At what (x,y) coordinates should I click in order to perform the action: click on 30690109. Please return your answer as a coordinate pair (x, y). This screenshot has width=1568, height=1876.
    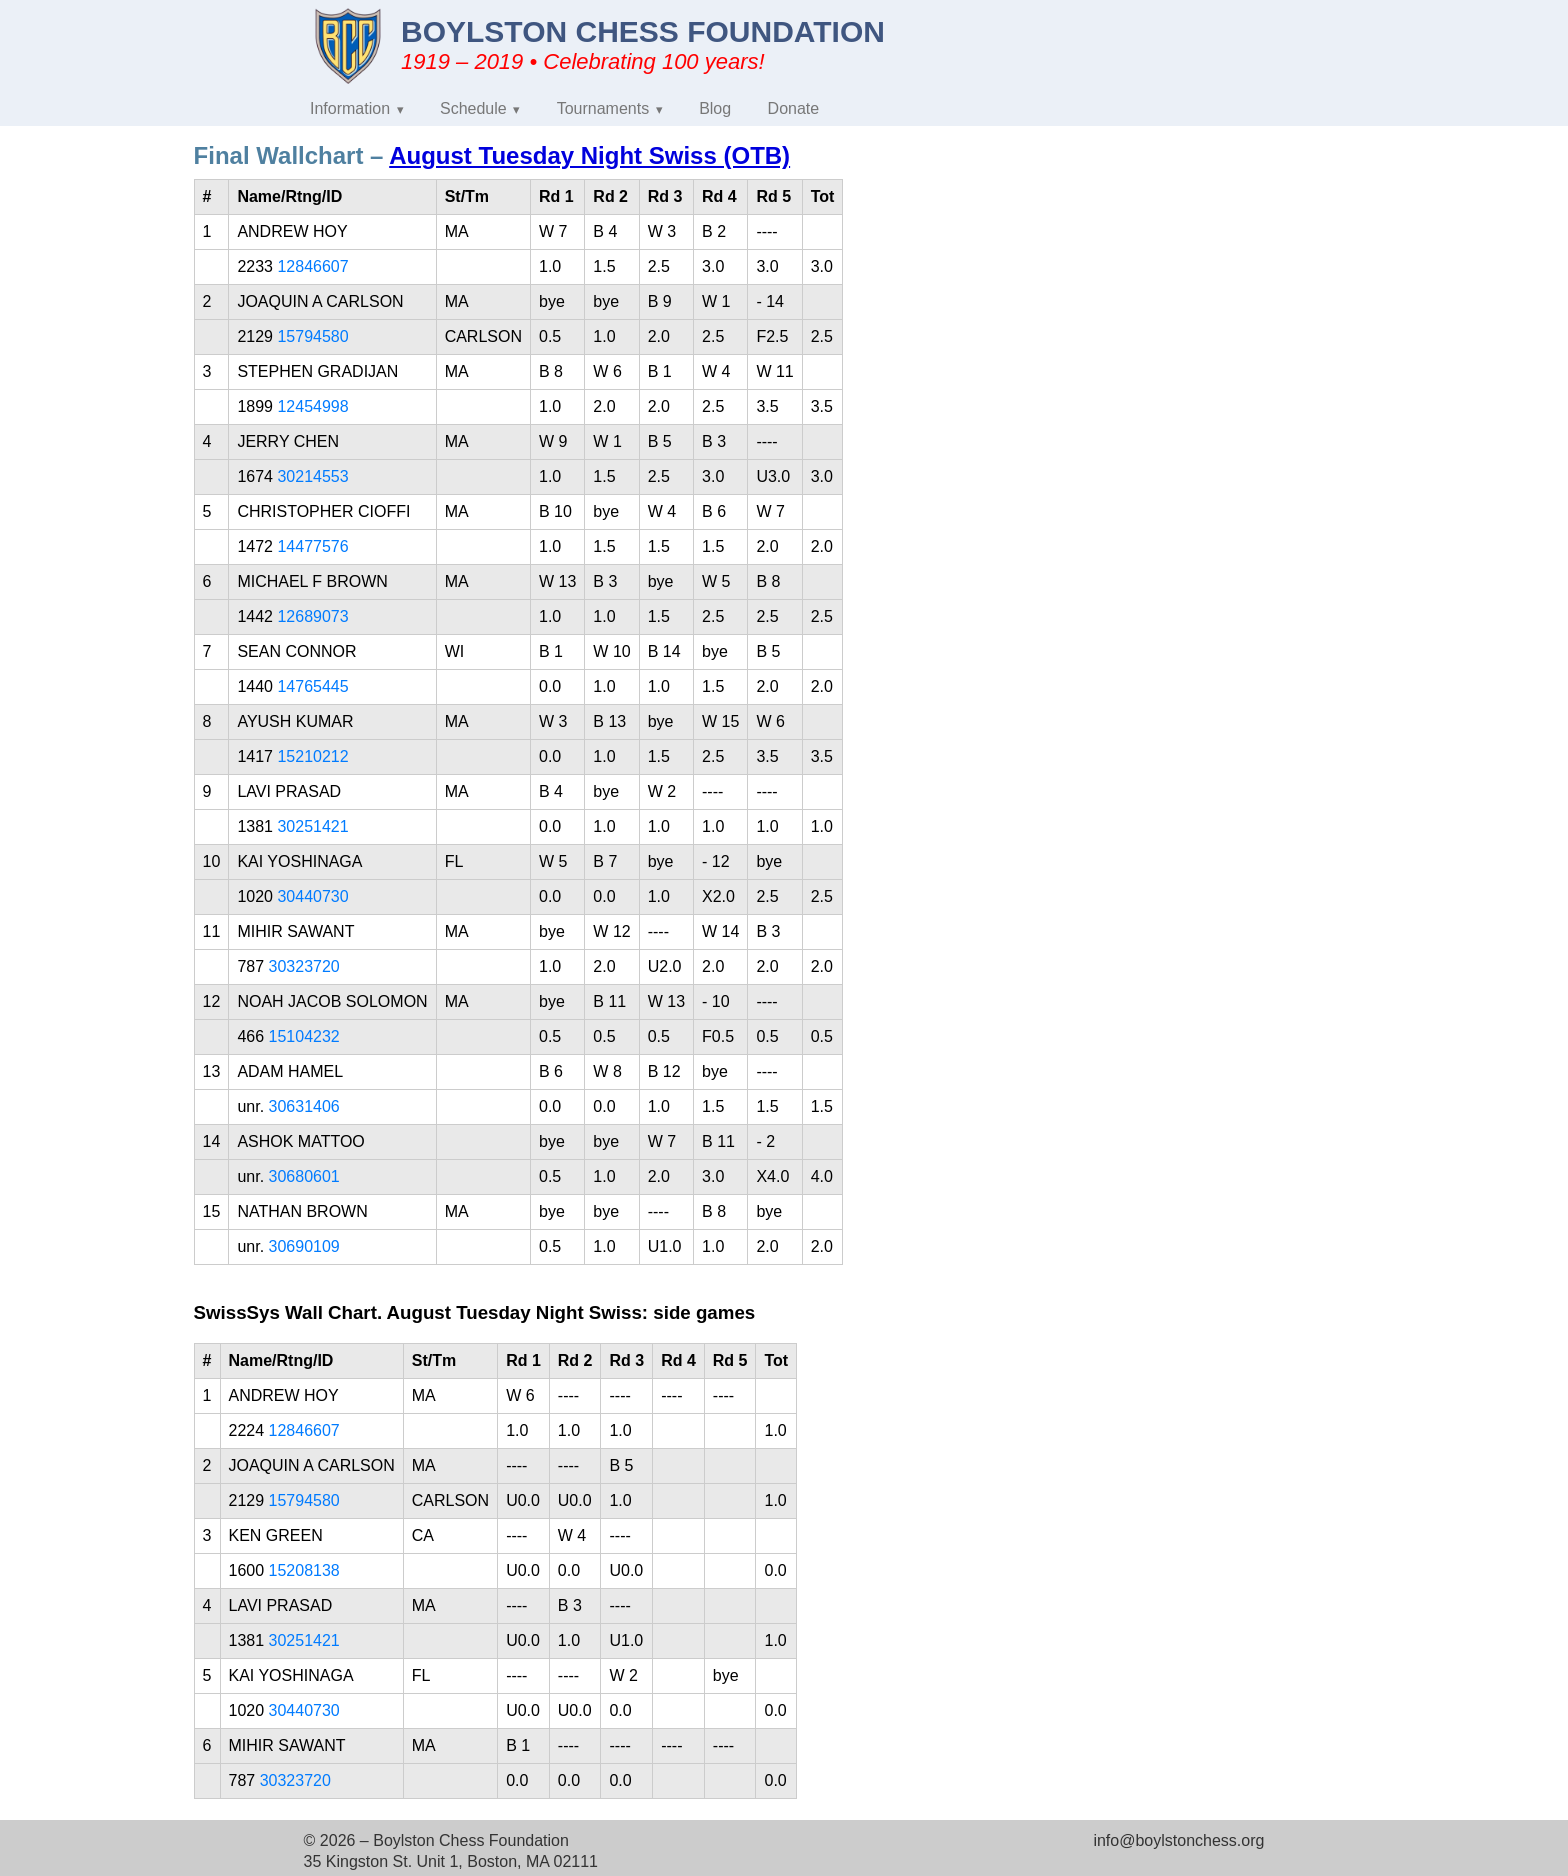
    Looking at the image, I should click on (304, 1246).